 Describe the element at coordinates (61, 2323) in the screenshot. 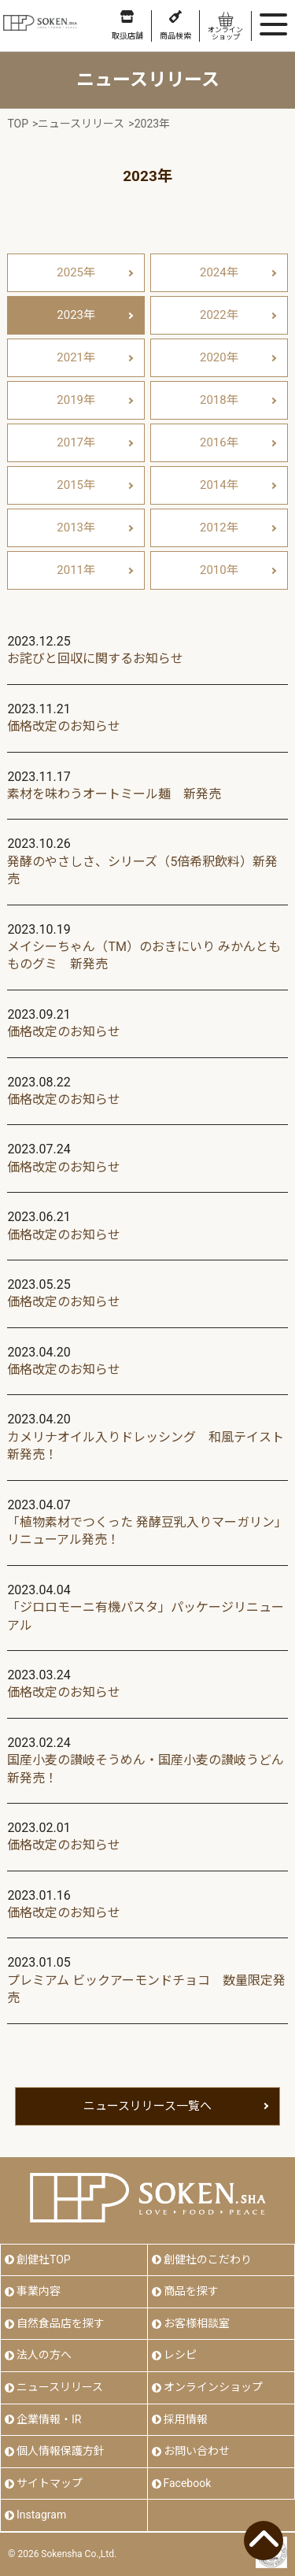

I see `自然食品店を探す` at that location.